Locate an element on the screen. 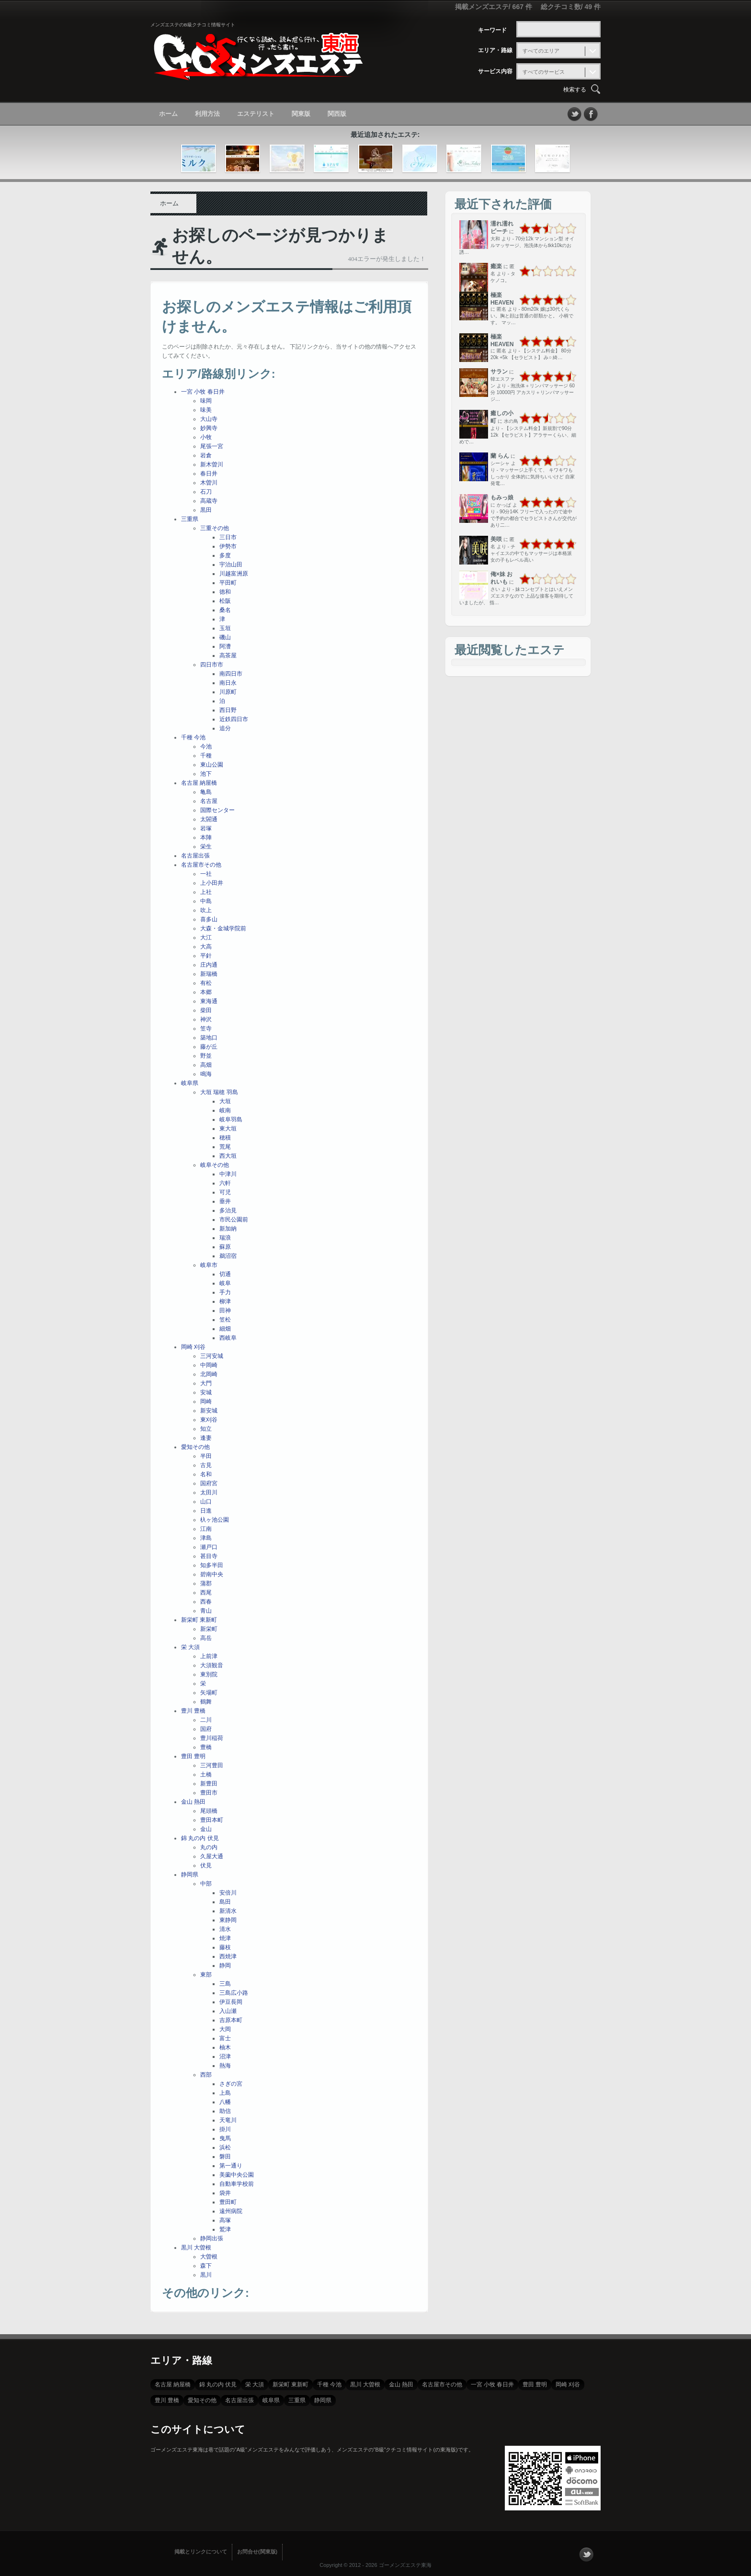 The height and width of the screenshot is (2576, 751). 江南 is located at coordinates (206, 1528).